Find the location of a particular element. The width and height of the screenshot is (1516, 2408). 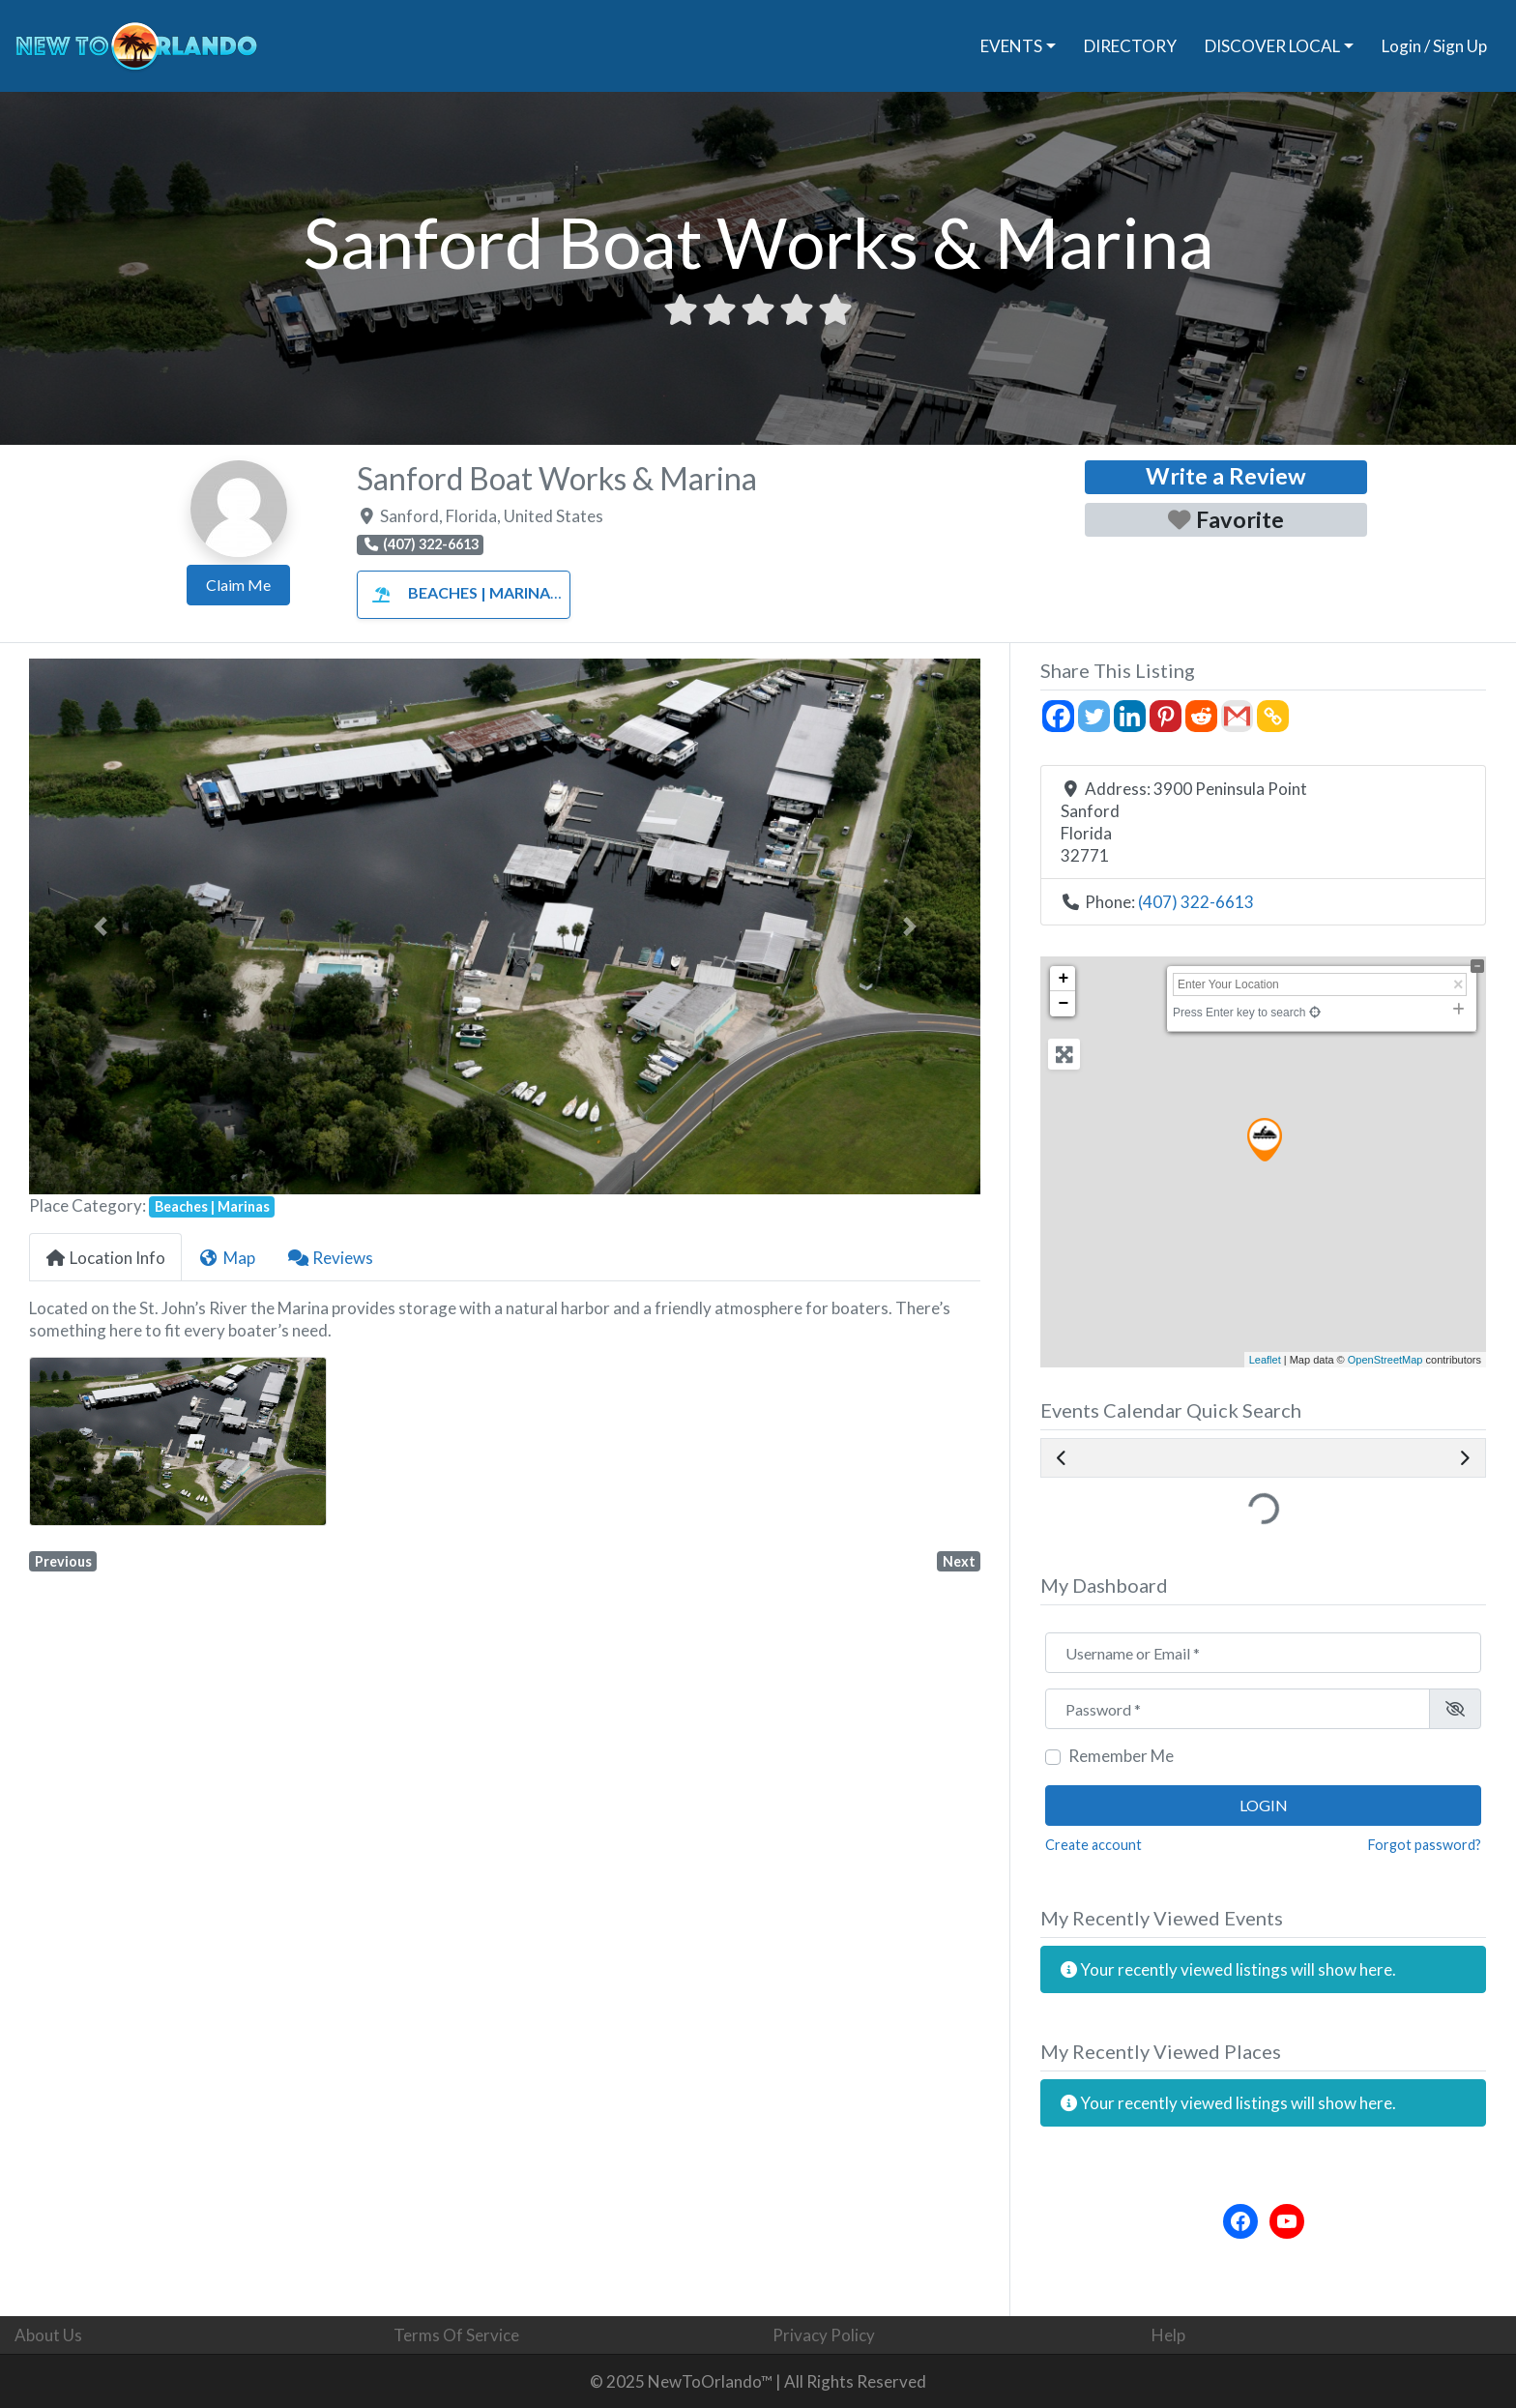

− [button] is located at coordinates (1063, 1003).